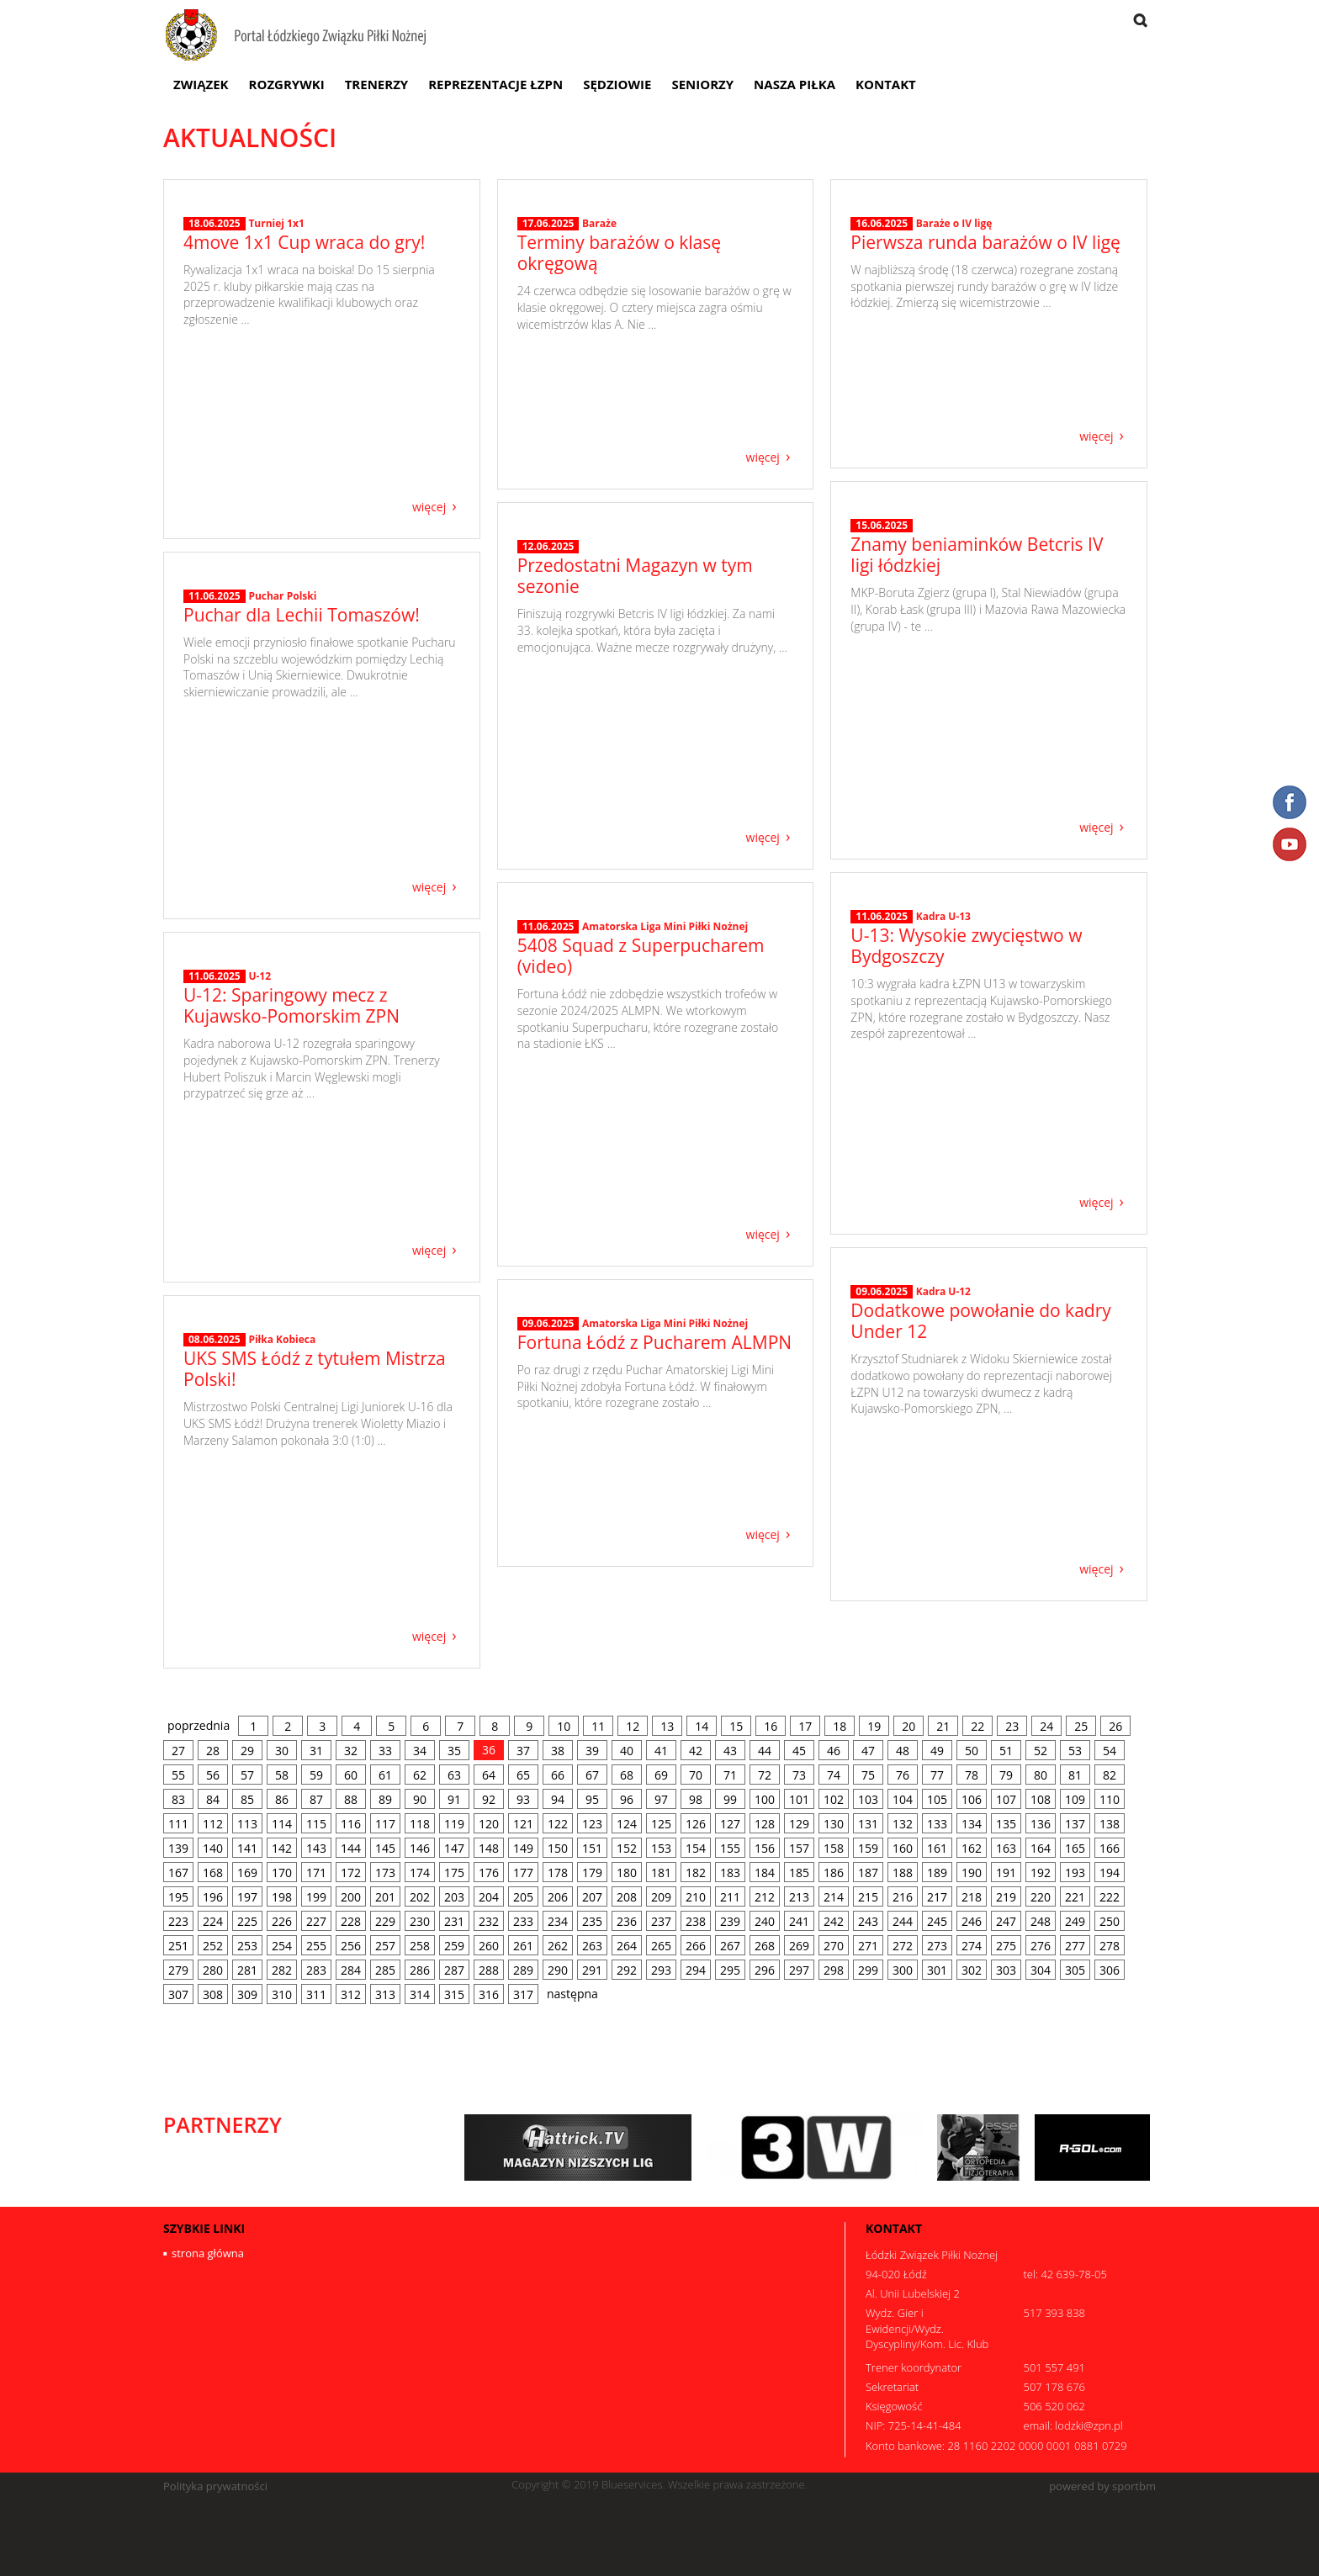 The image size is (1319, 2576). Describe the element at coordinates (1109, 1872) in the screenshot. I see `194` at that location.